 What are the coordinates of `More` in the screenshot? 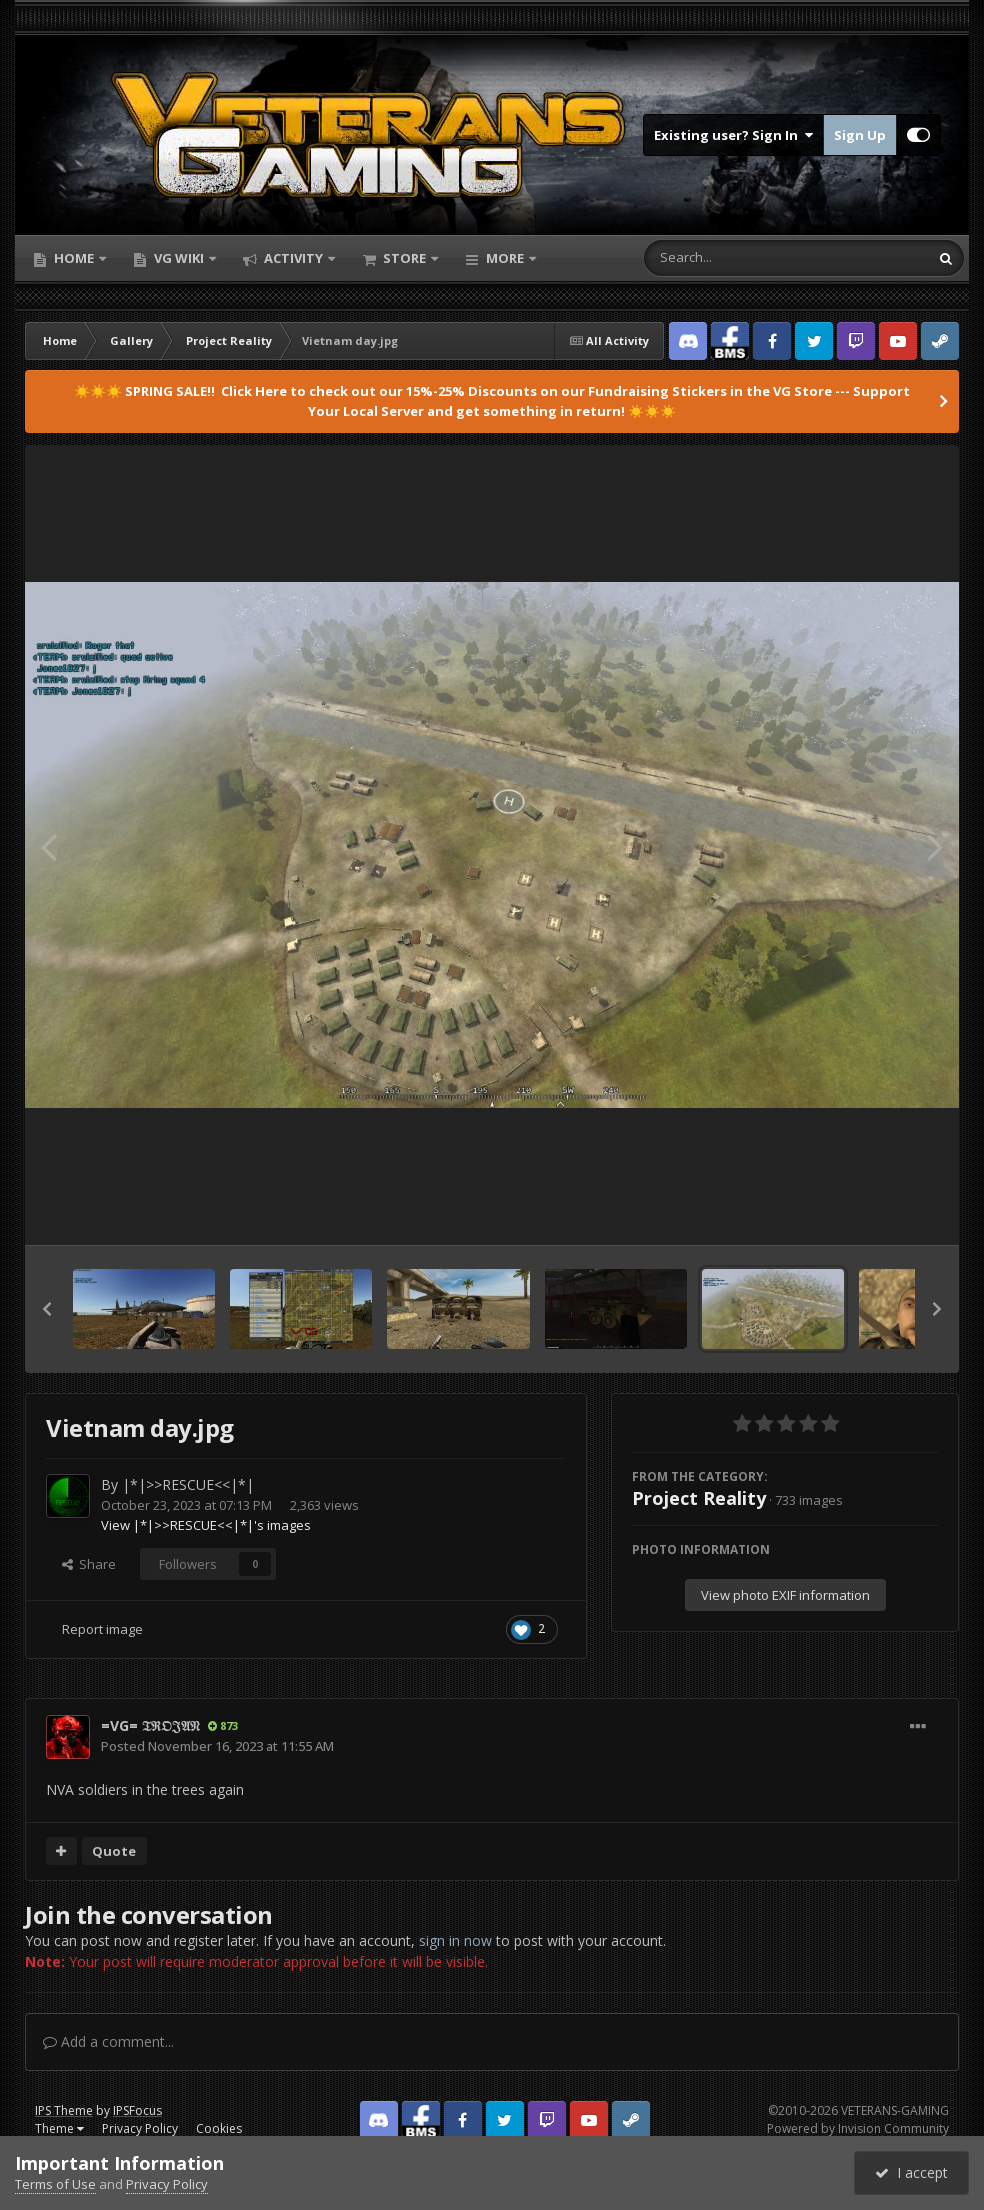 It's located at (505, 258).